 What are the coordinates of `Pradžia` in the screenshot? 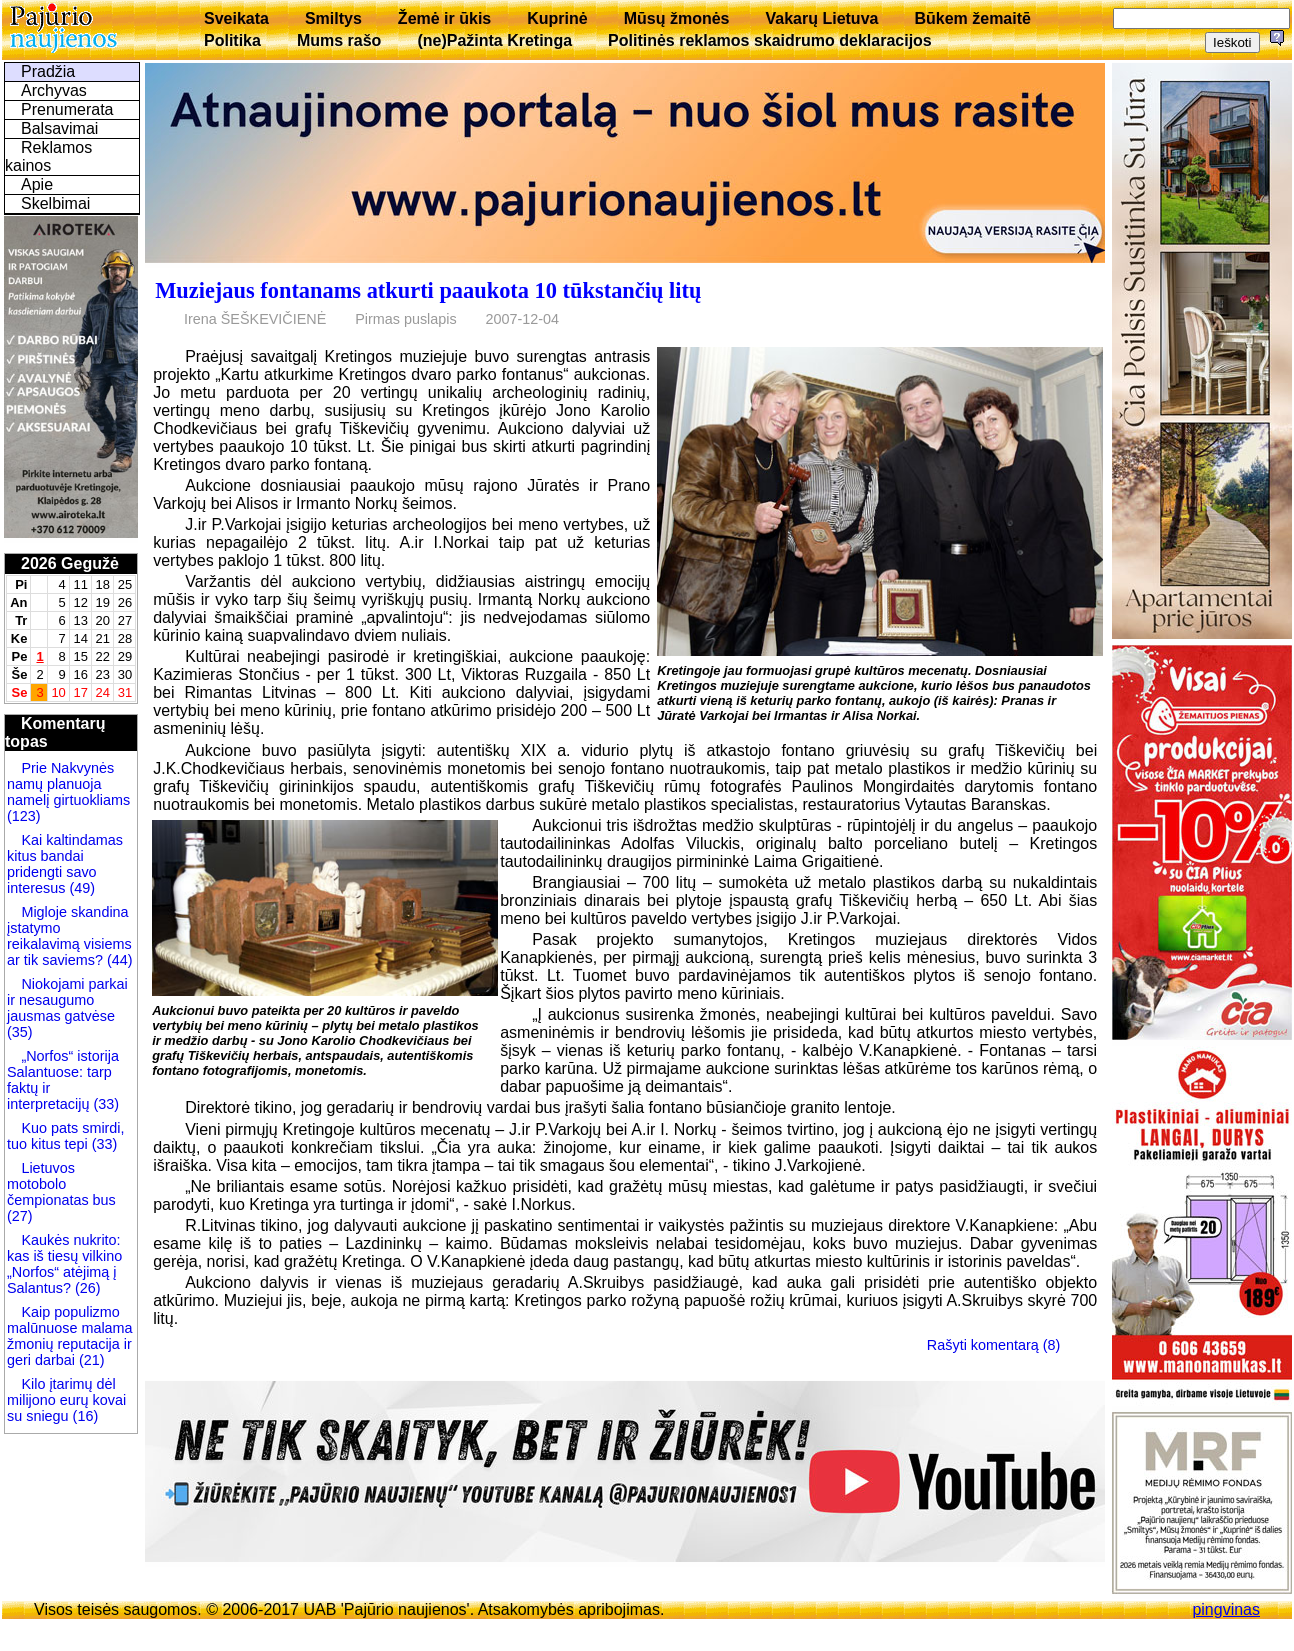 It's located at (48, 71).